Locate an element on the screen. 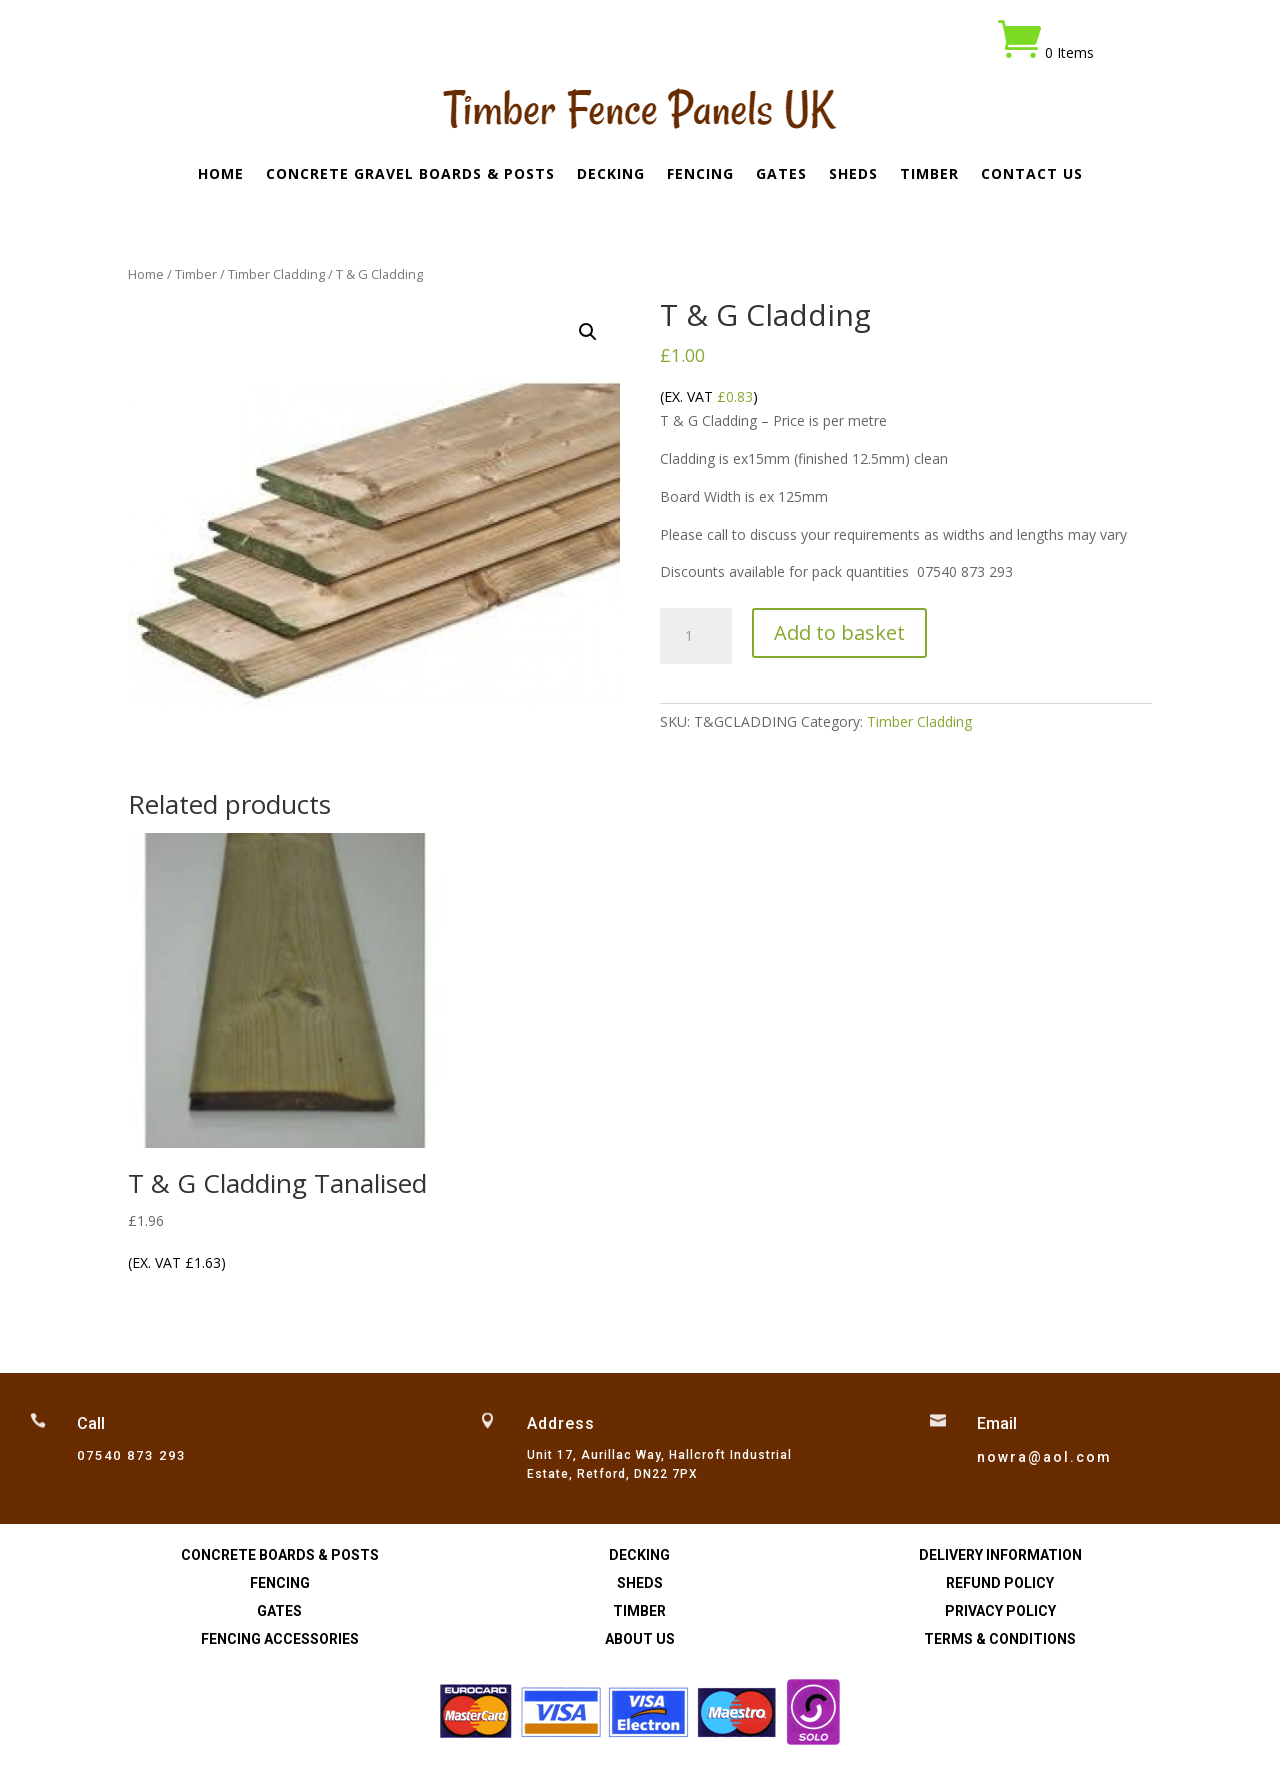  Terms & Conditions is located at coordinates (1000, 1639).